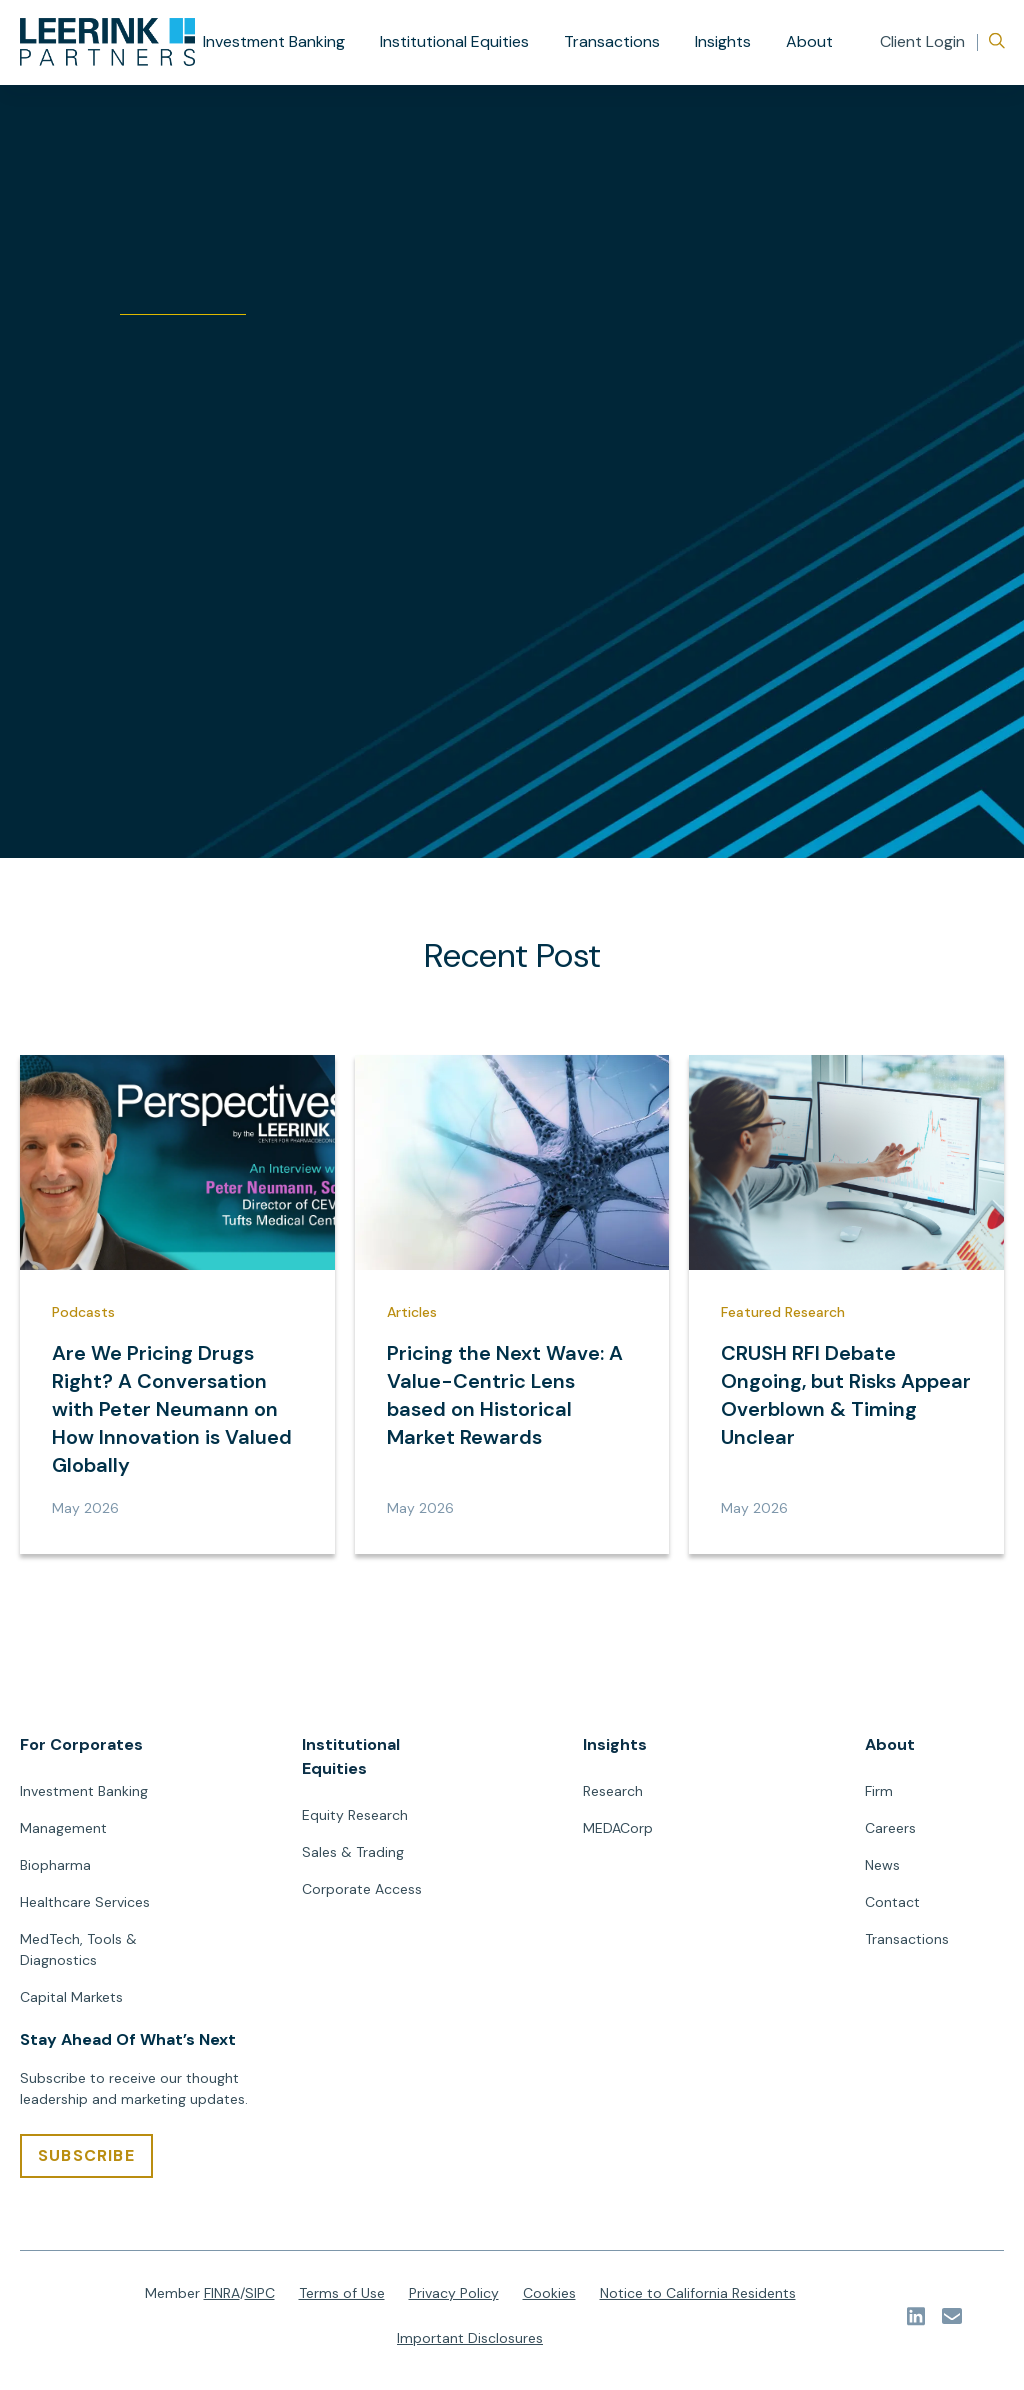 The height and width of the screenshot is (2390, 1024). What do you see at coordinates (892, 1902) in the screenshot?
I see `Contact` at bounding box center [892, 1902].